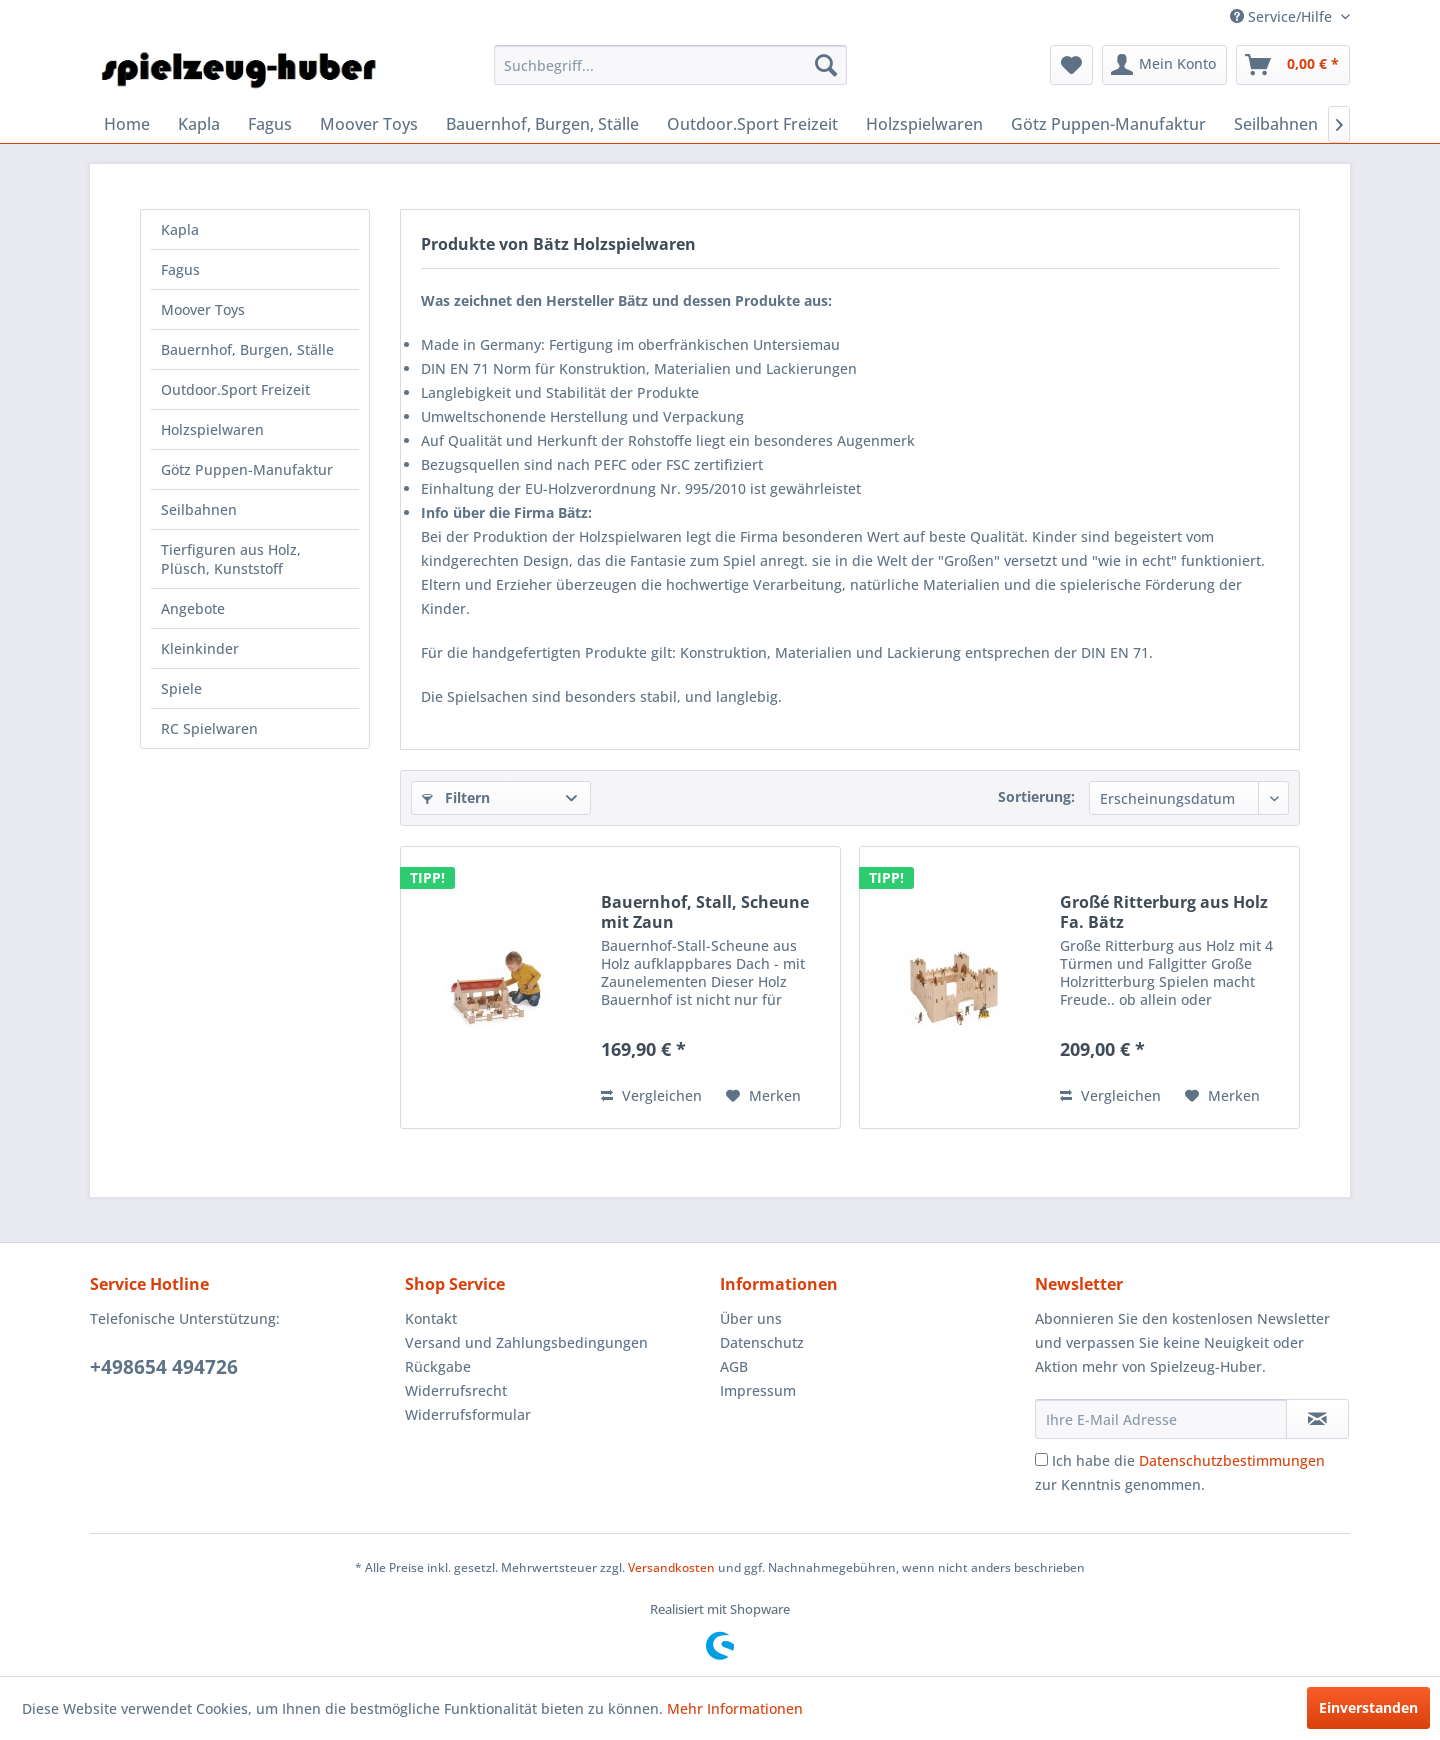 The height and width of the screenshot is (1740, 1440). Describe the element at coordinates (1317, 1419) in the screenshot. I see `[Newsletter abonnieren]` at that location.